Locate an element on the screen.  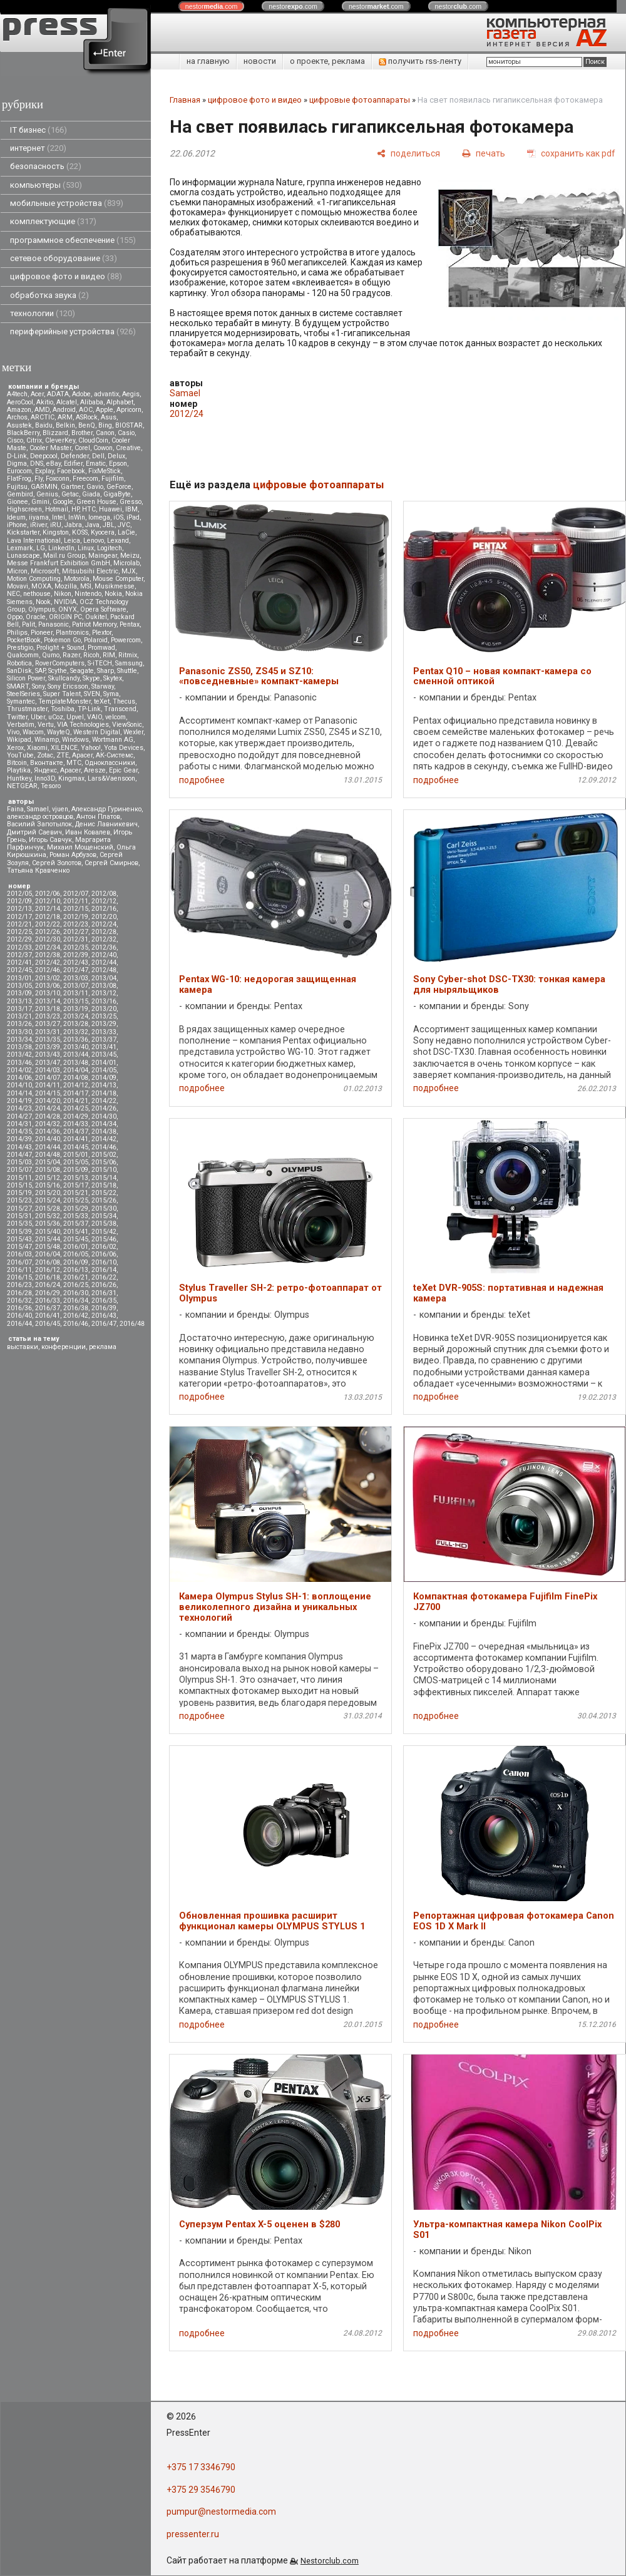
BenQ is located at coordinates (86, 425).